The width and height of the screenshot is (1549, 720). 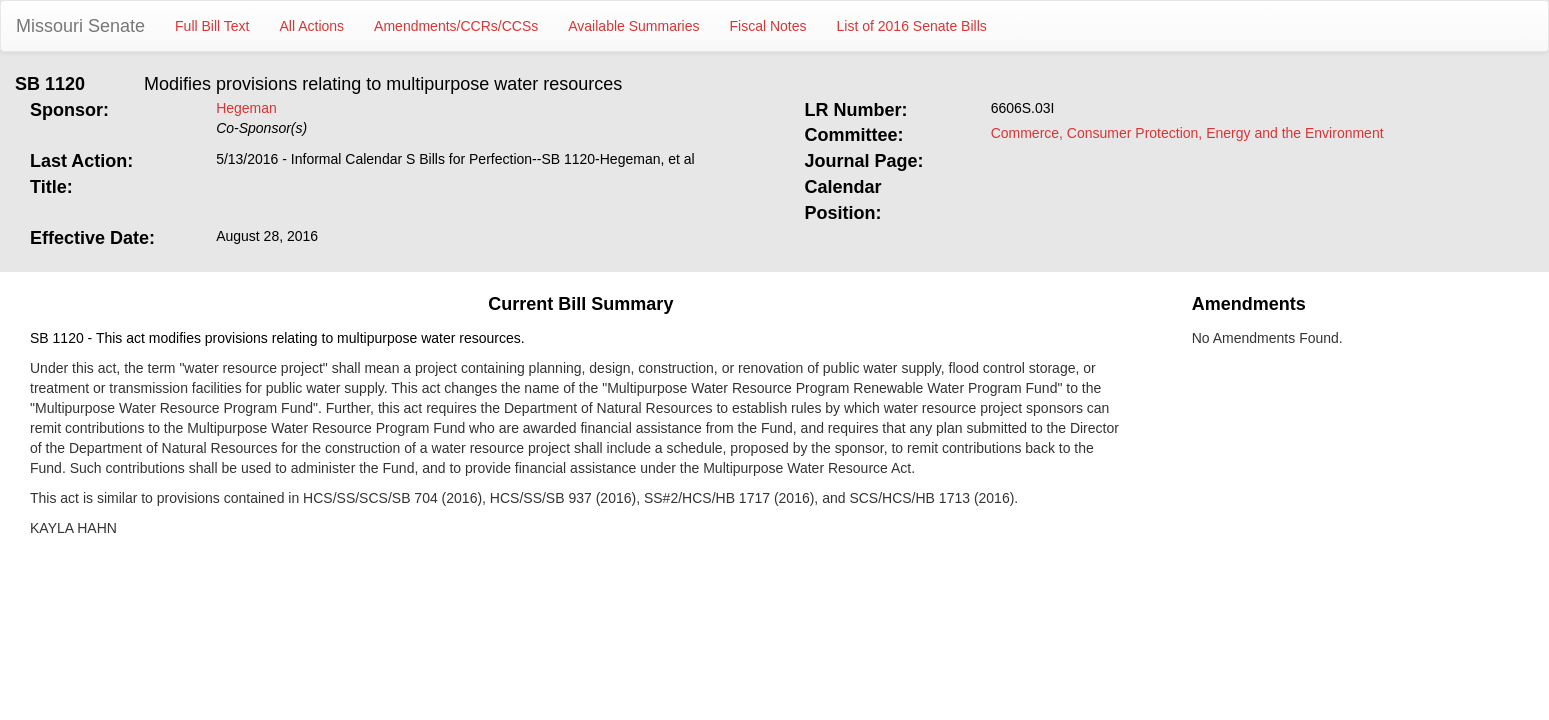 I want to click on Co-Sponsor(s), so click(x=261, y=128).